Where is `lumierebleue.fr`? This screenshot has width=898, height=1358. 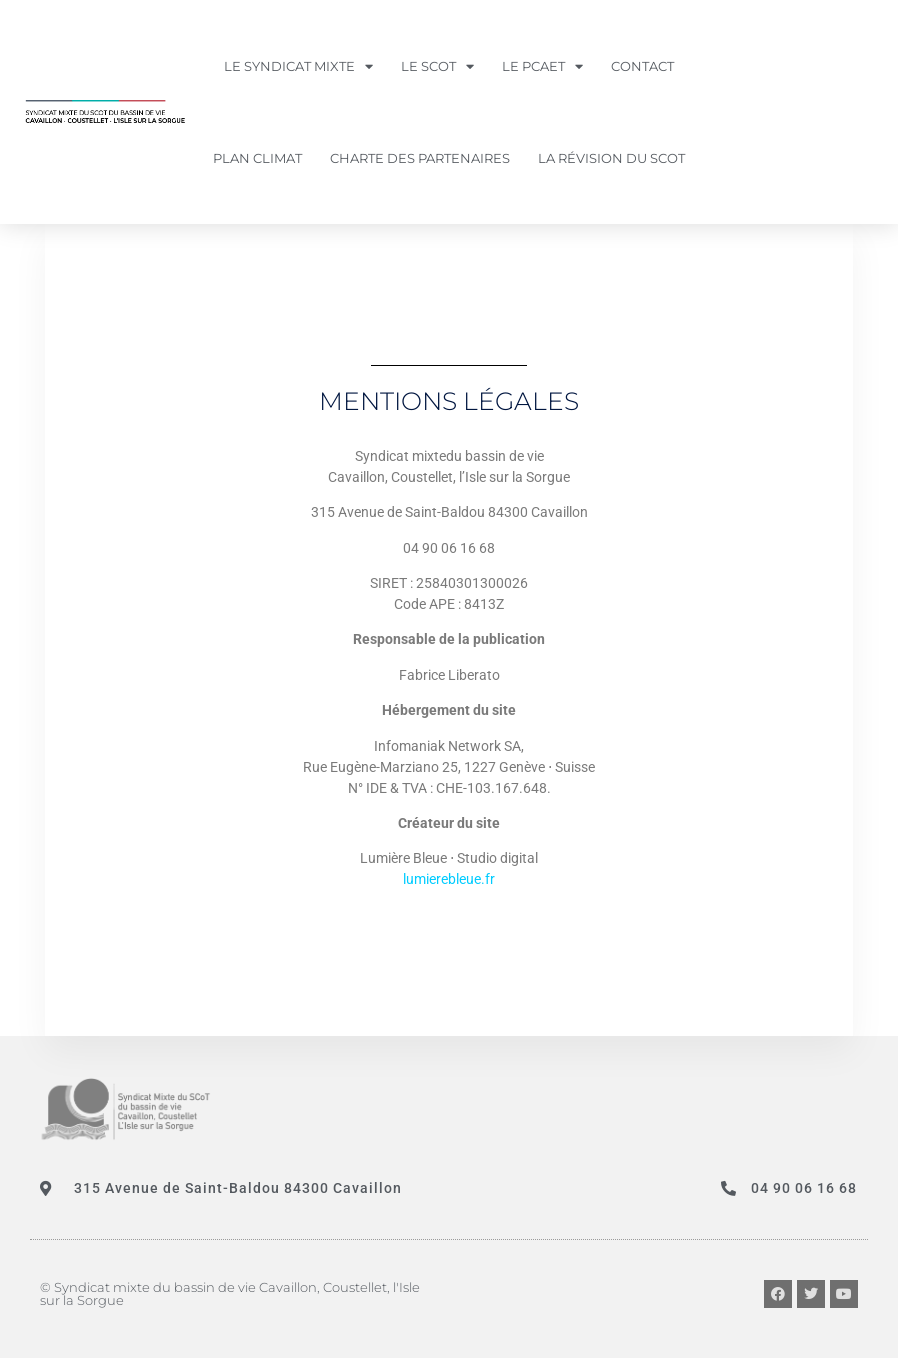
lumierebleue.fr is located at coordinates (449, 879).